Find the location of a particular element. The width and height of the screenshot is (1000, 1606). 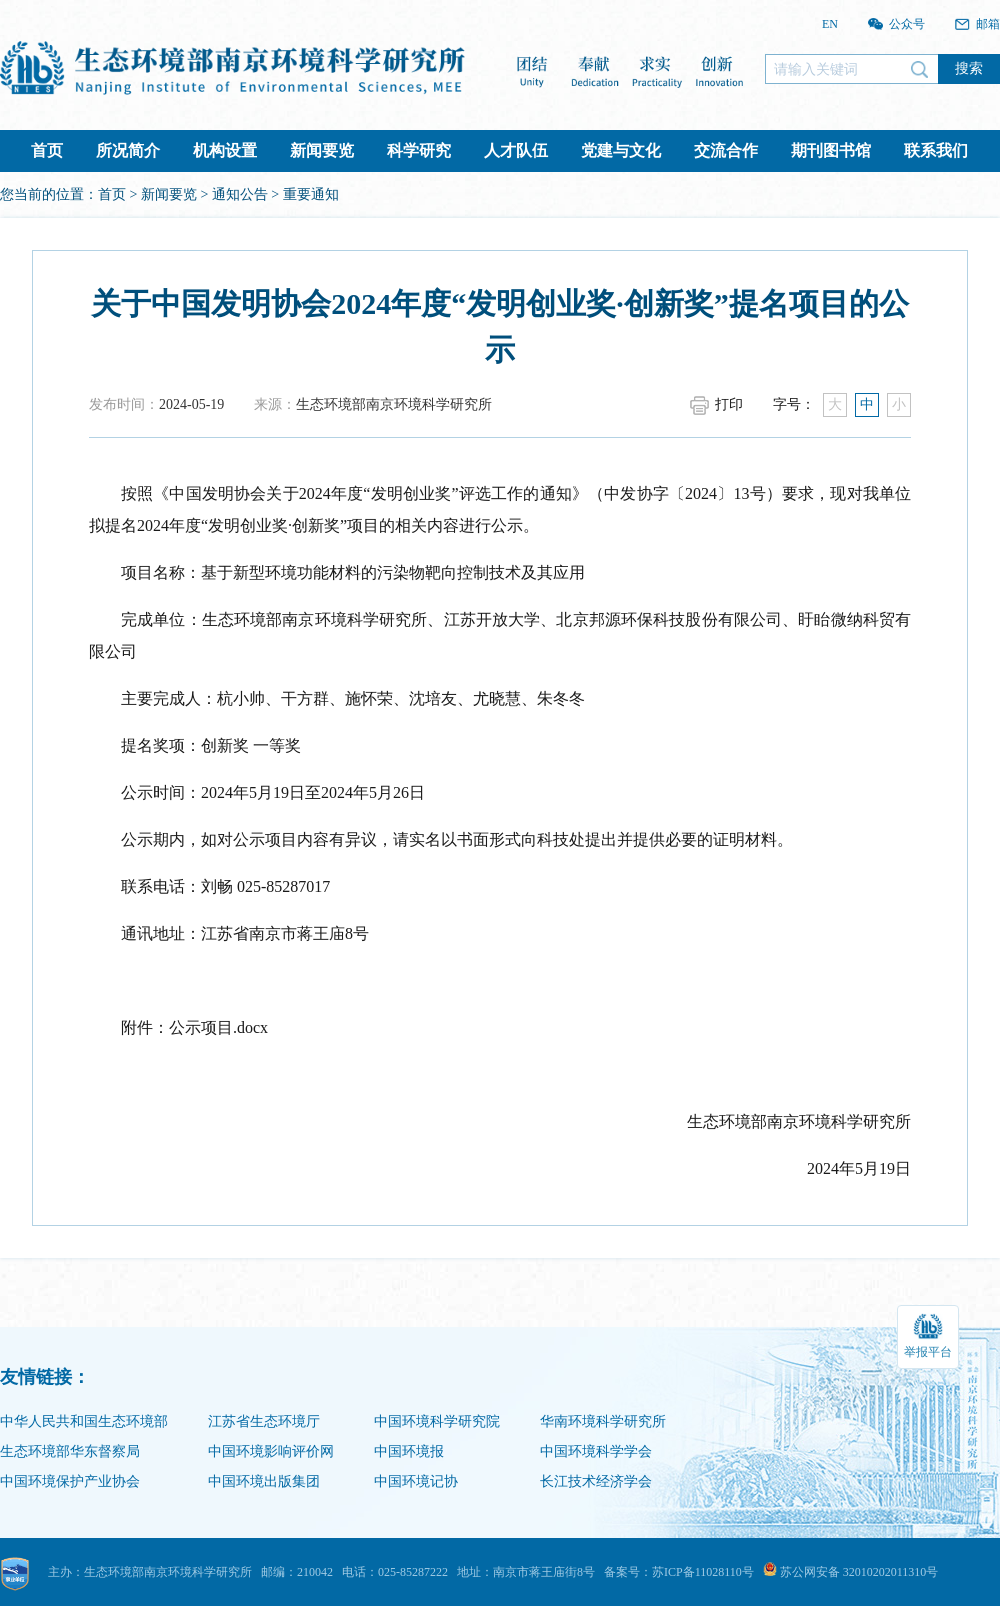

打印 is located at coordinates (729, 404).